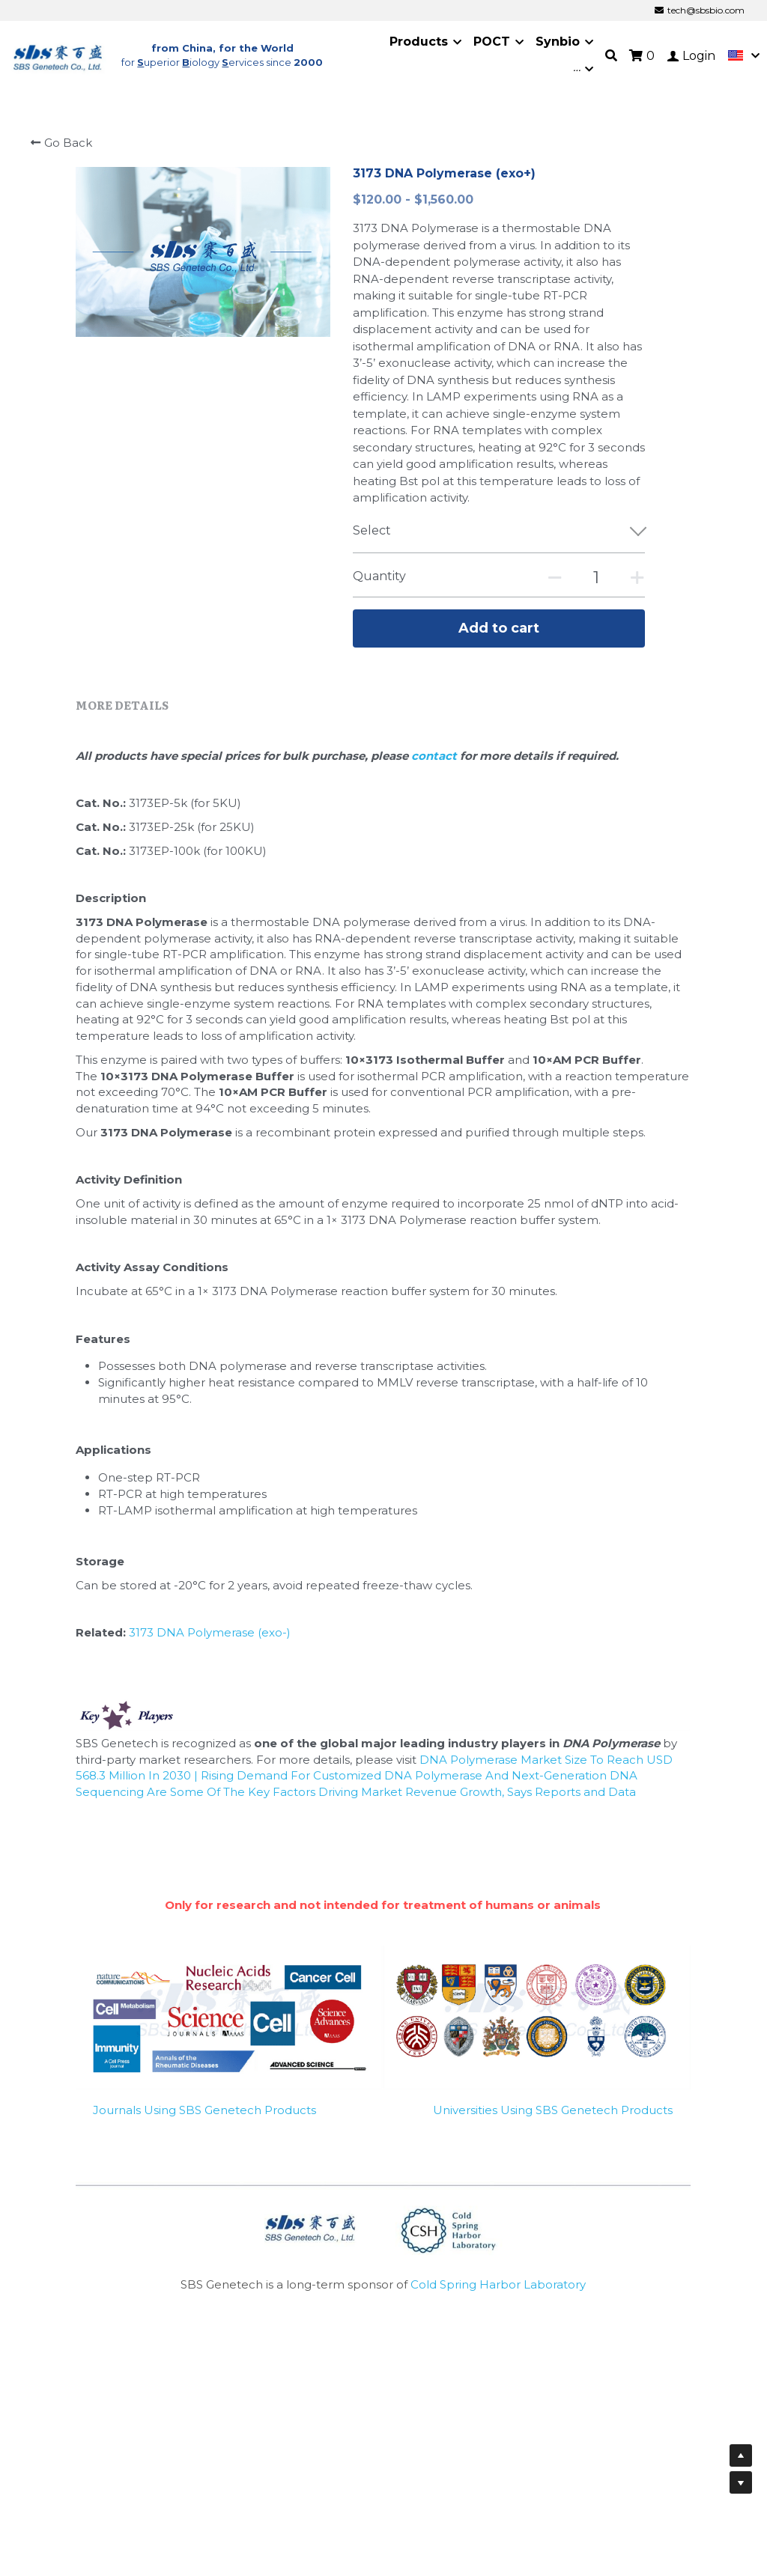  What do you see at coordinates (204, 2106) in the screenshot?
I see `Journals Using SBS Genetech Products` at bounding box center [204, 2106].